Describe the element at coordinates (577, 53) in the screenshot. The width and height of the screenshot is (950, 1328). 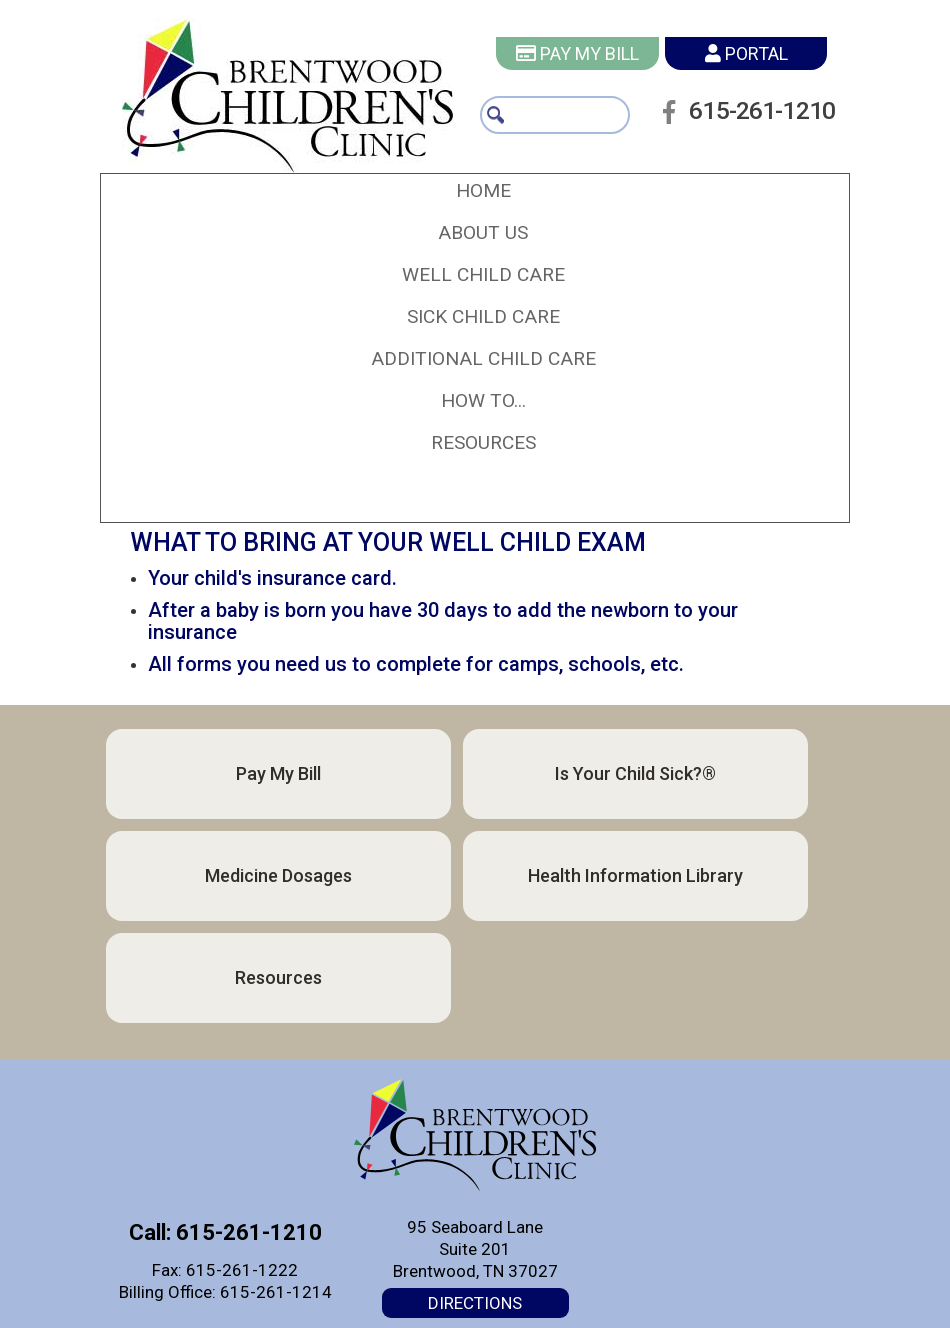
I see `Pay My Bill` at that location.